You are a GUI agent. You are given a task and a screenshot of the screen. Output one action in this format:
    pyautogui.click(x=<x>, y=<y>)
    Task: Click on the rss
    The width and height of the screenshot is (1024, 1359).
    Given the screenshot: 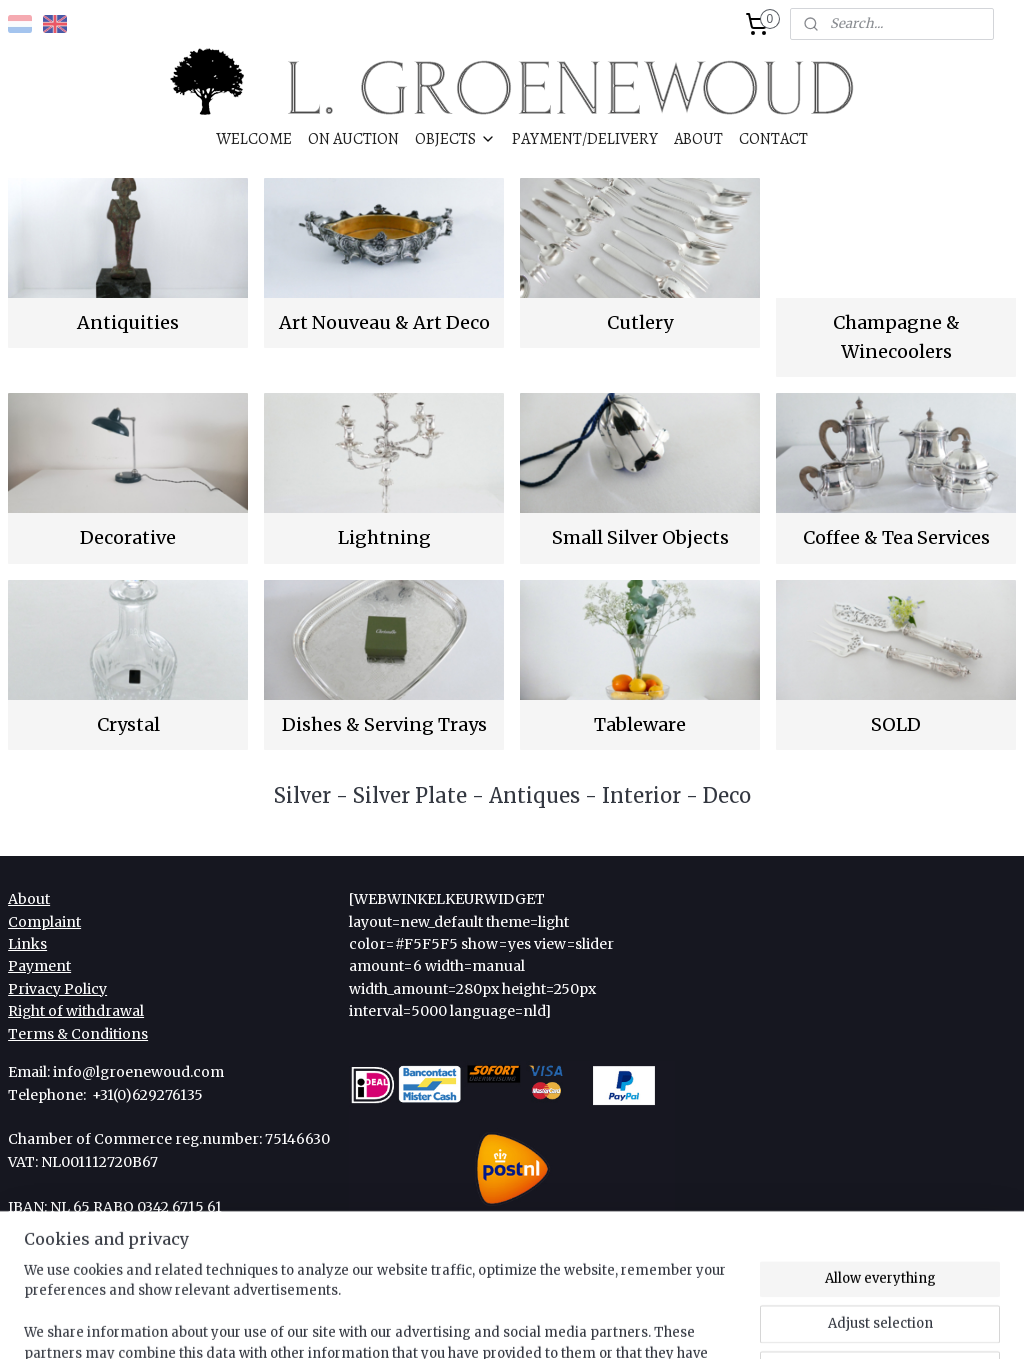 What is the action you would take?
    pyautogui.click(x=483, y=1322)
    